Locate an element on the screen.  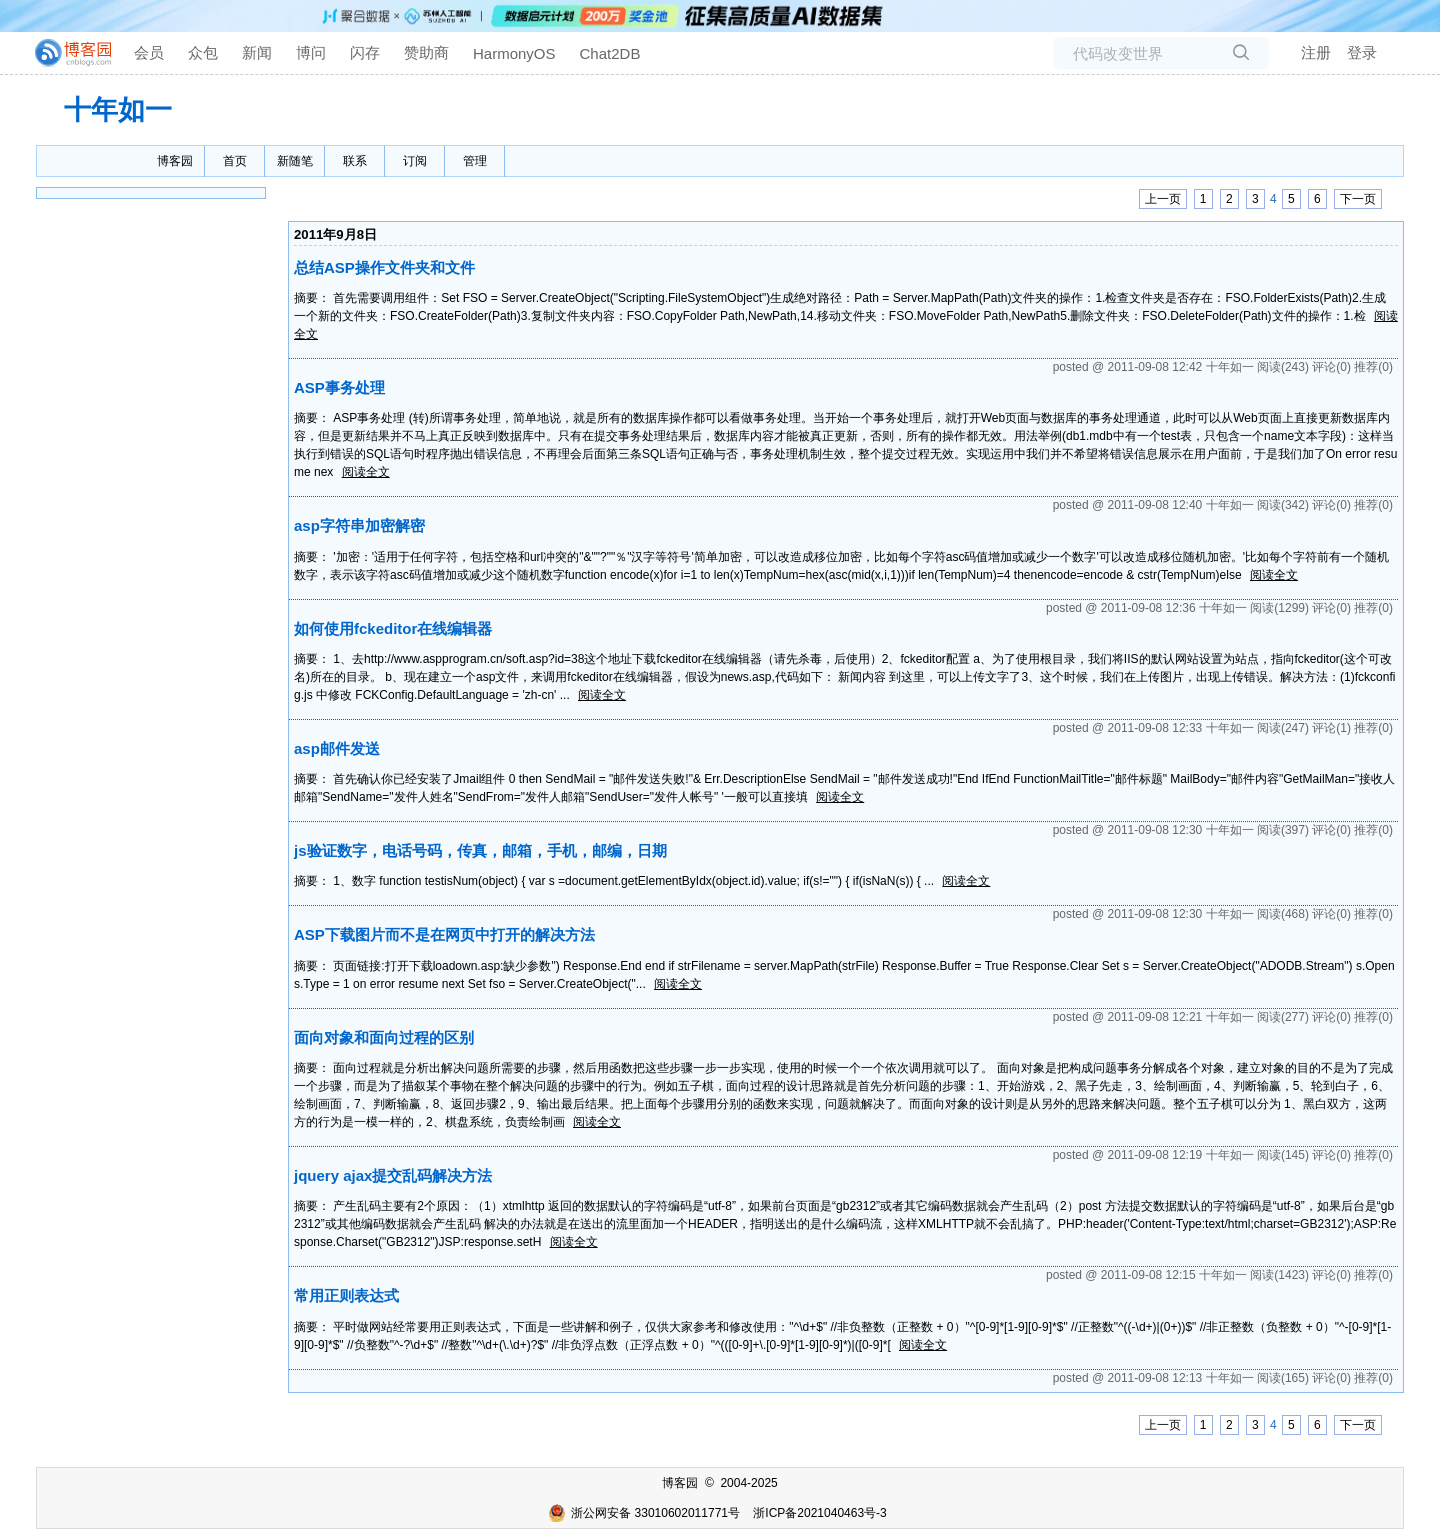
赞助商 is located at coordinates (426, 52).